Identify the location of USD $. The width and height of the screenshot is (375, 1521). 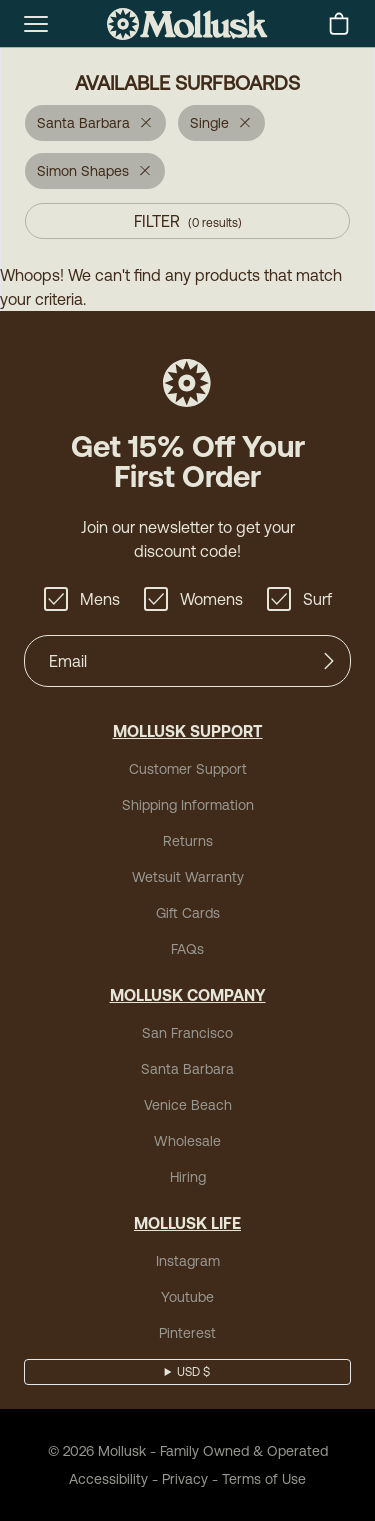
(193, 1372).